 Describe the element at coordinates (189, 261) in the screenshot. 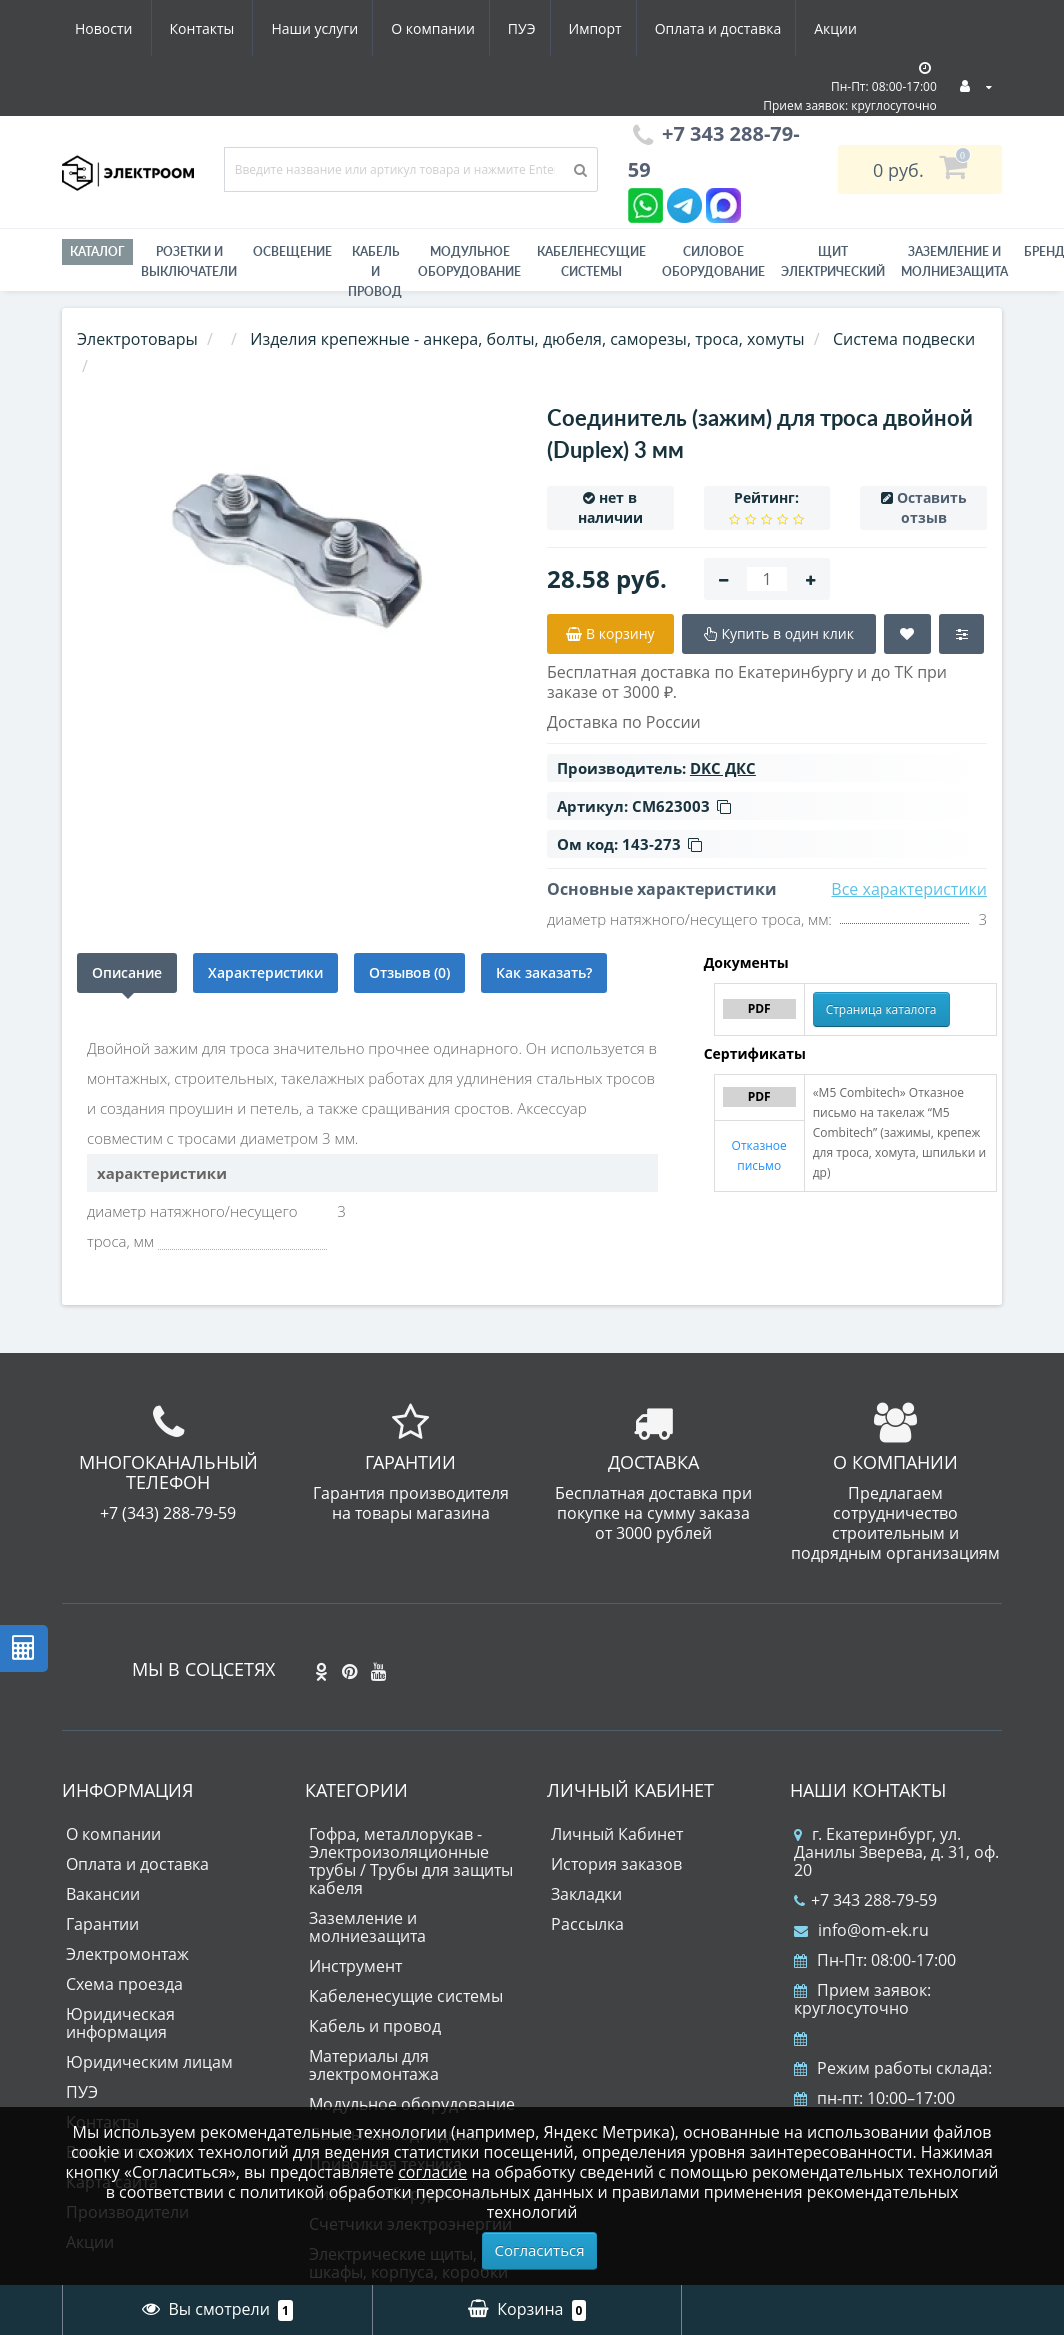

I see `РОЗЕТКИ И ВЫКЛЮЧАТЕЛИ` at that location.